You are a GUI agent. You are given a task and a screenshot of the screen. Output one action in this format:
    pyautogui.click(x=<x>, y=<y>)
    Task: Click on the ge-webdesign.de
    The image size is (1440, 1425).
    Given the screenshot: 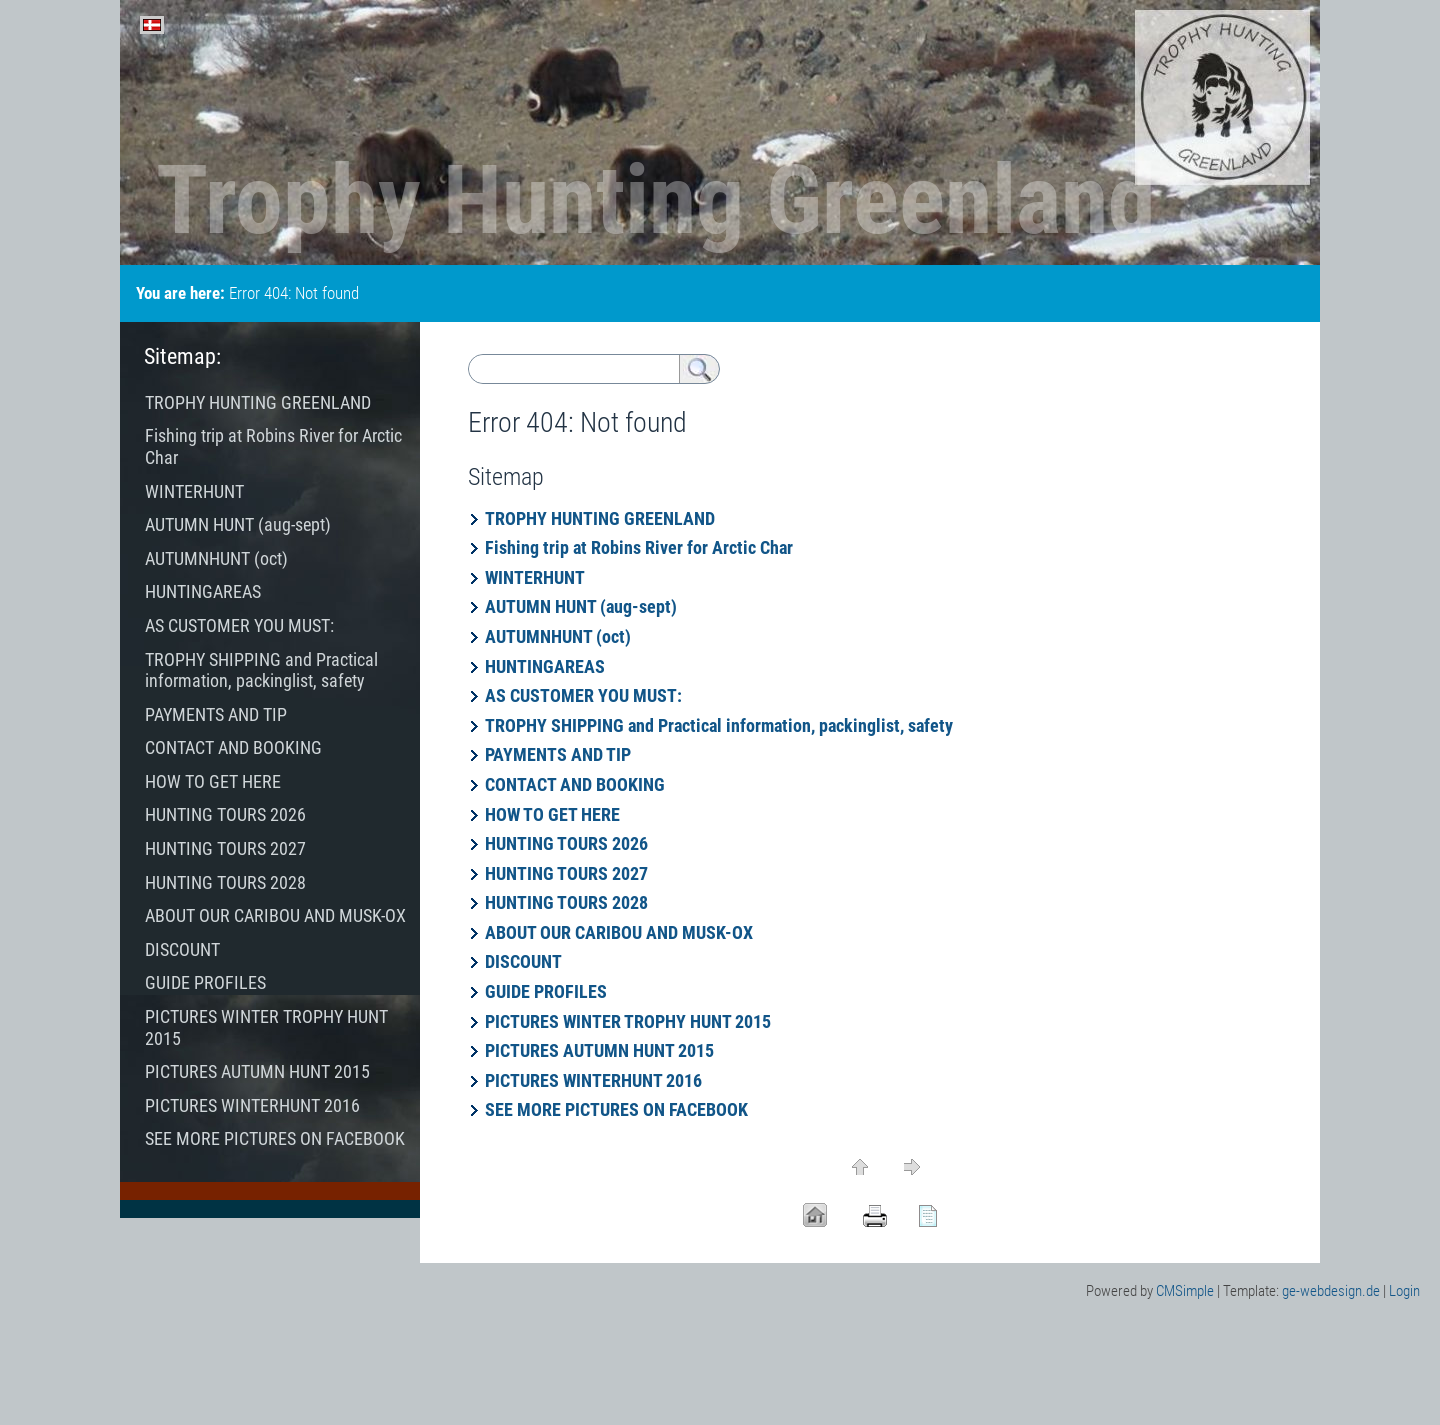 What is the action you would take?
    pyautogui.click(x=1331, y=1291)
    